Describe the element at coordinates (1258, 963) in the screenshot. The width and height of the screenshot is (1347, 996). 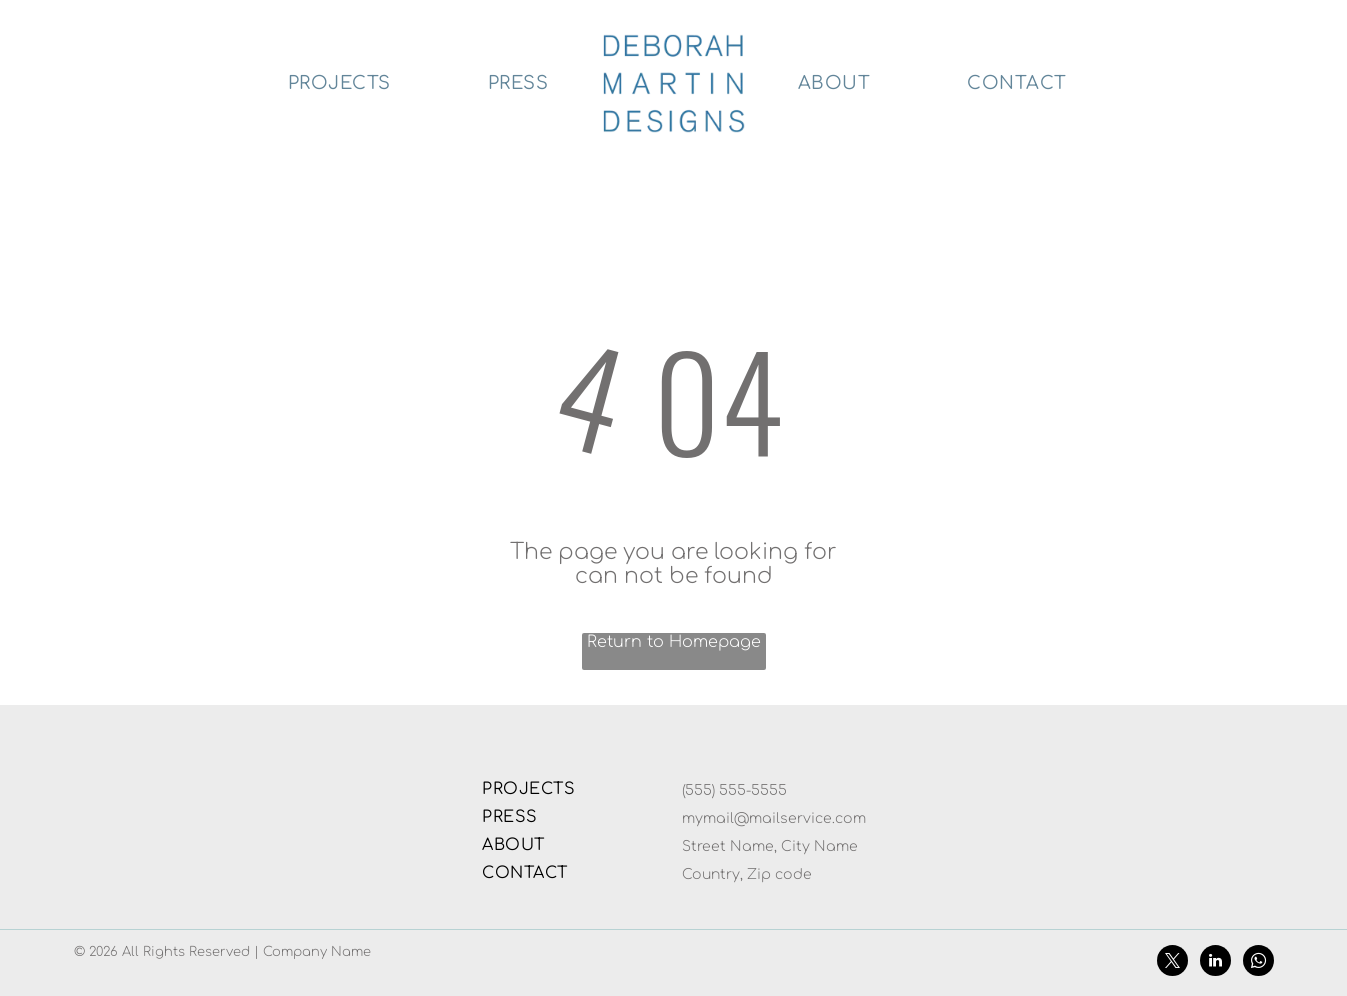
I see `[whatsapp]` at that location.